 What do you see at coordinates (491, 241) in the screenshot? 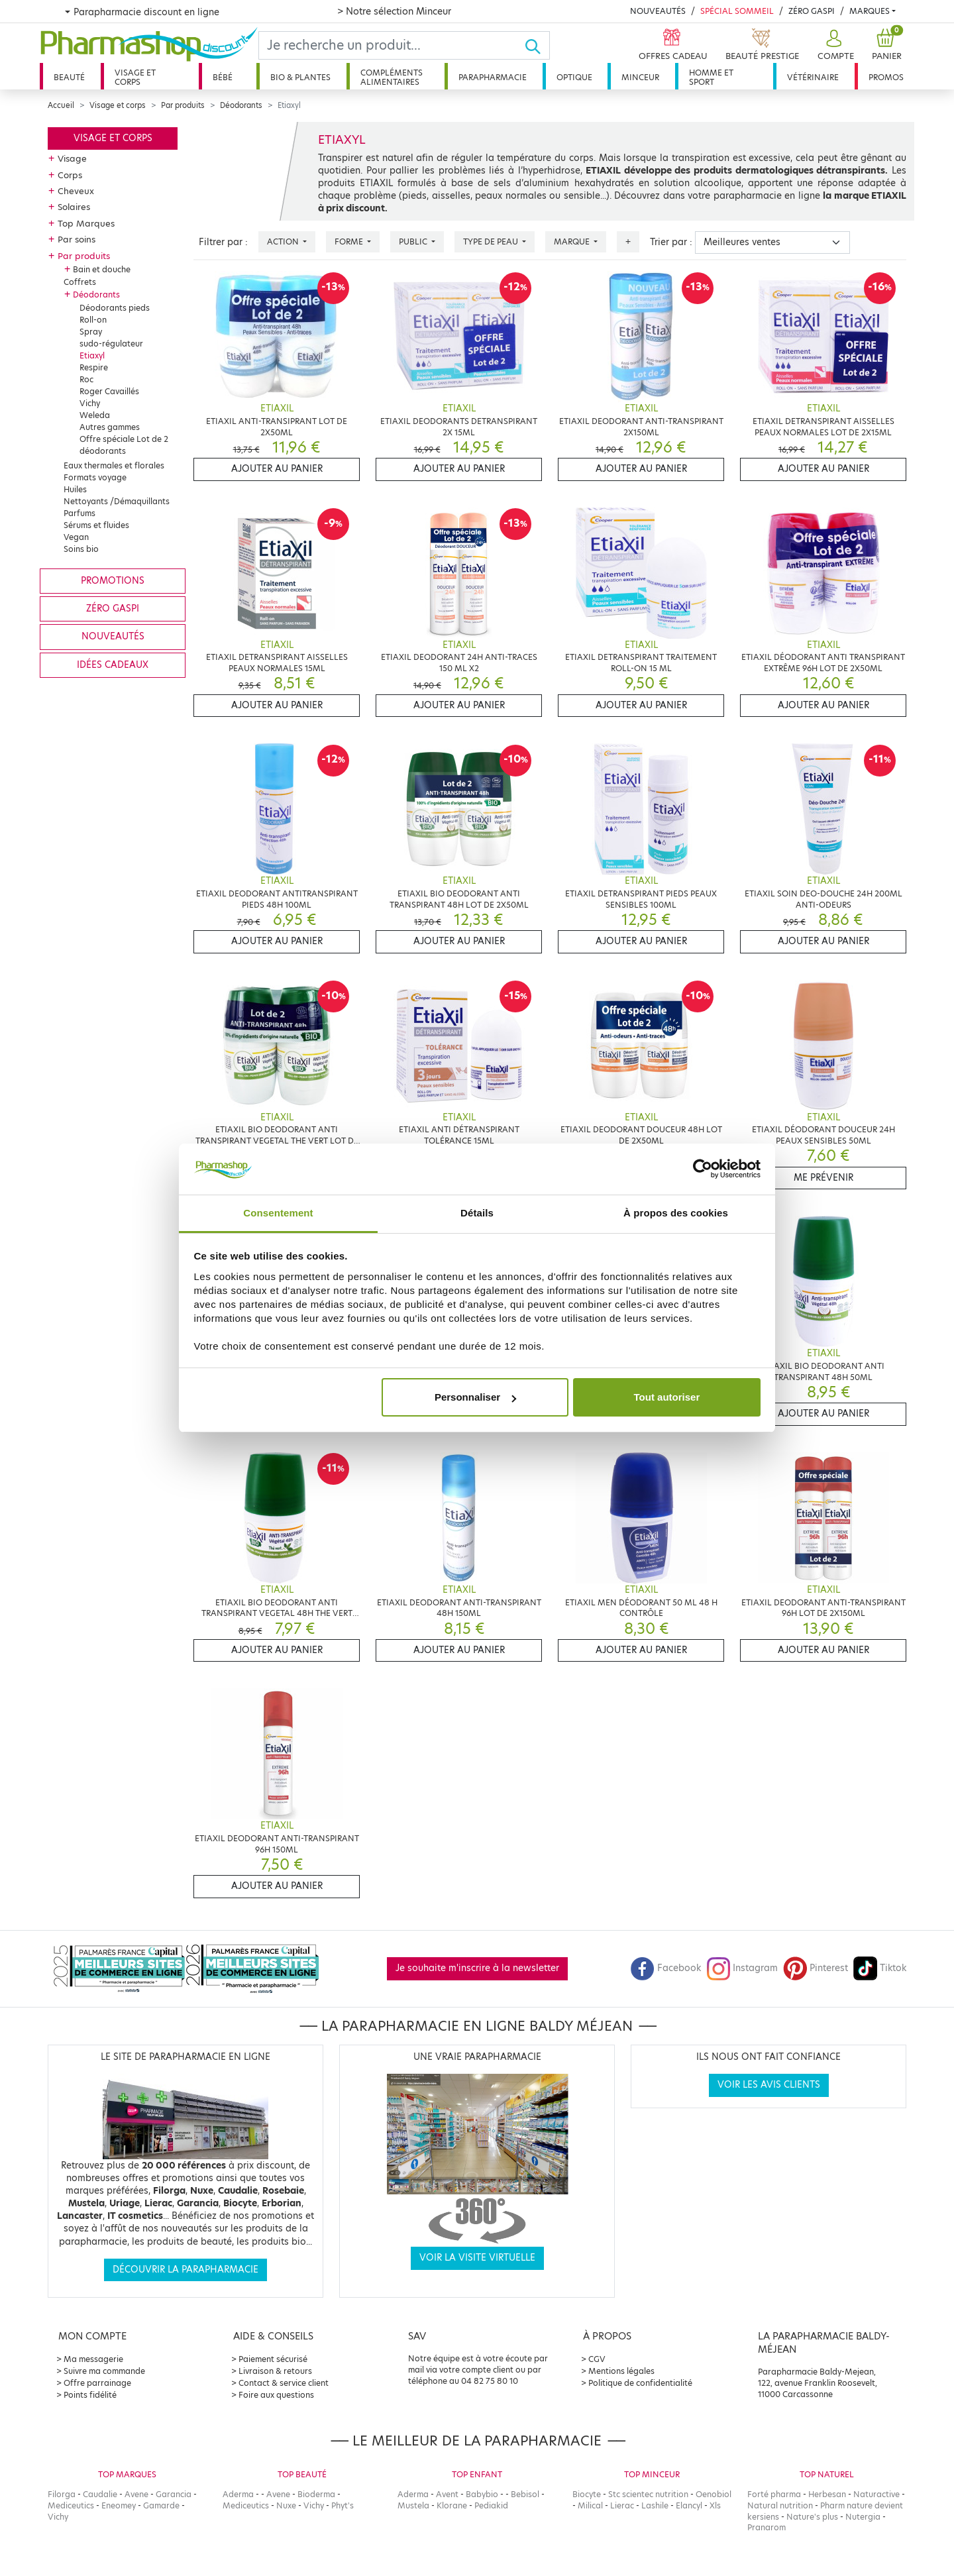
I see `Type de peau` at bounding box center [491, 241].